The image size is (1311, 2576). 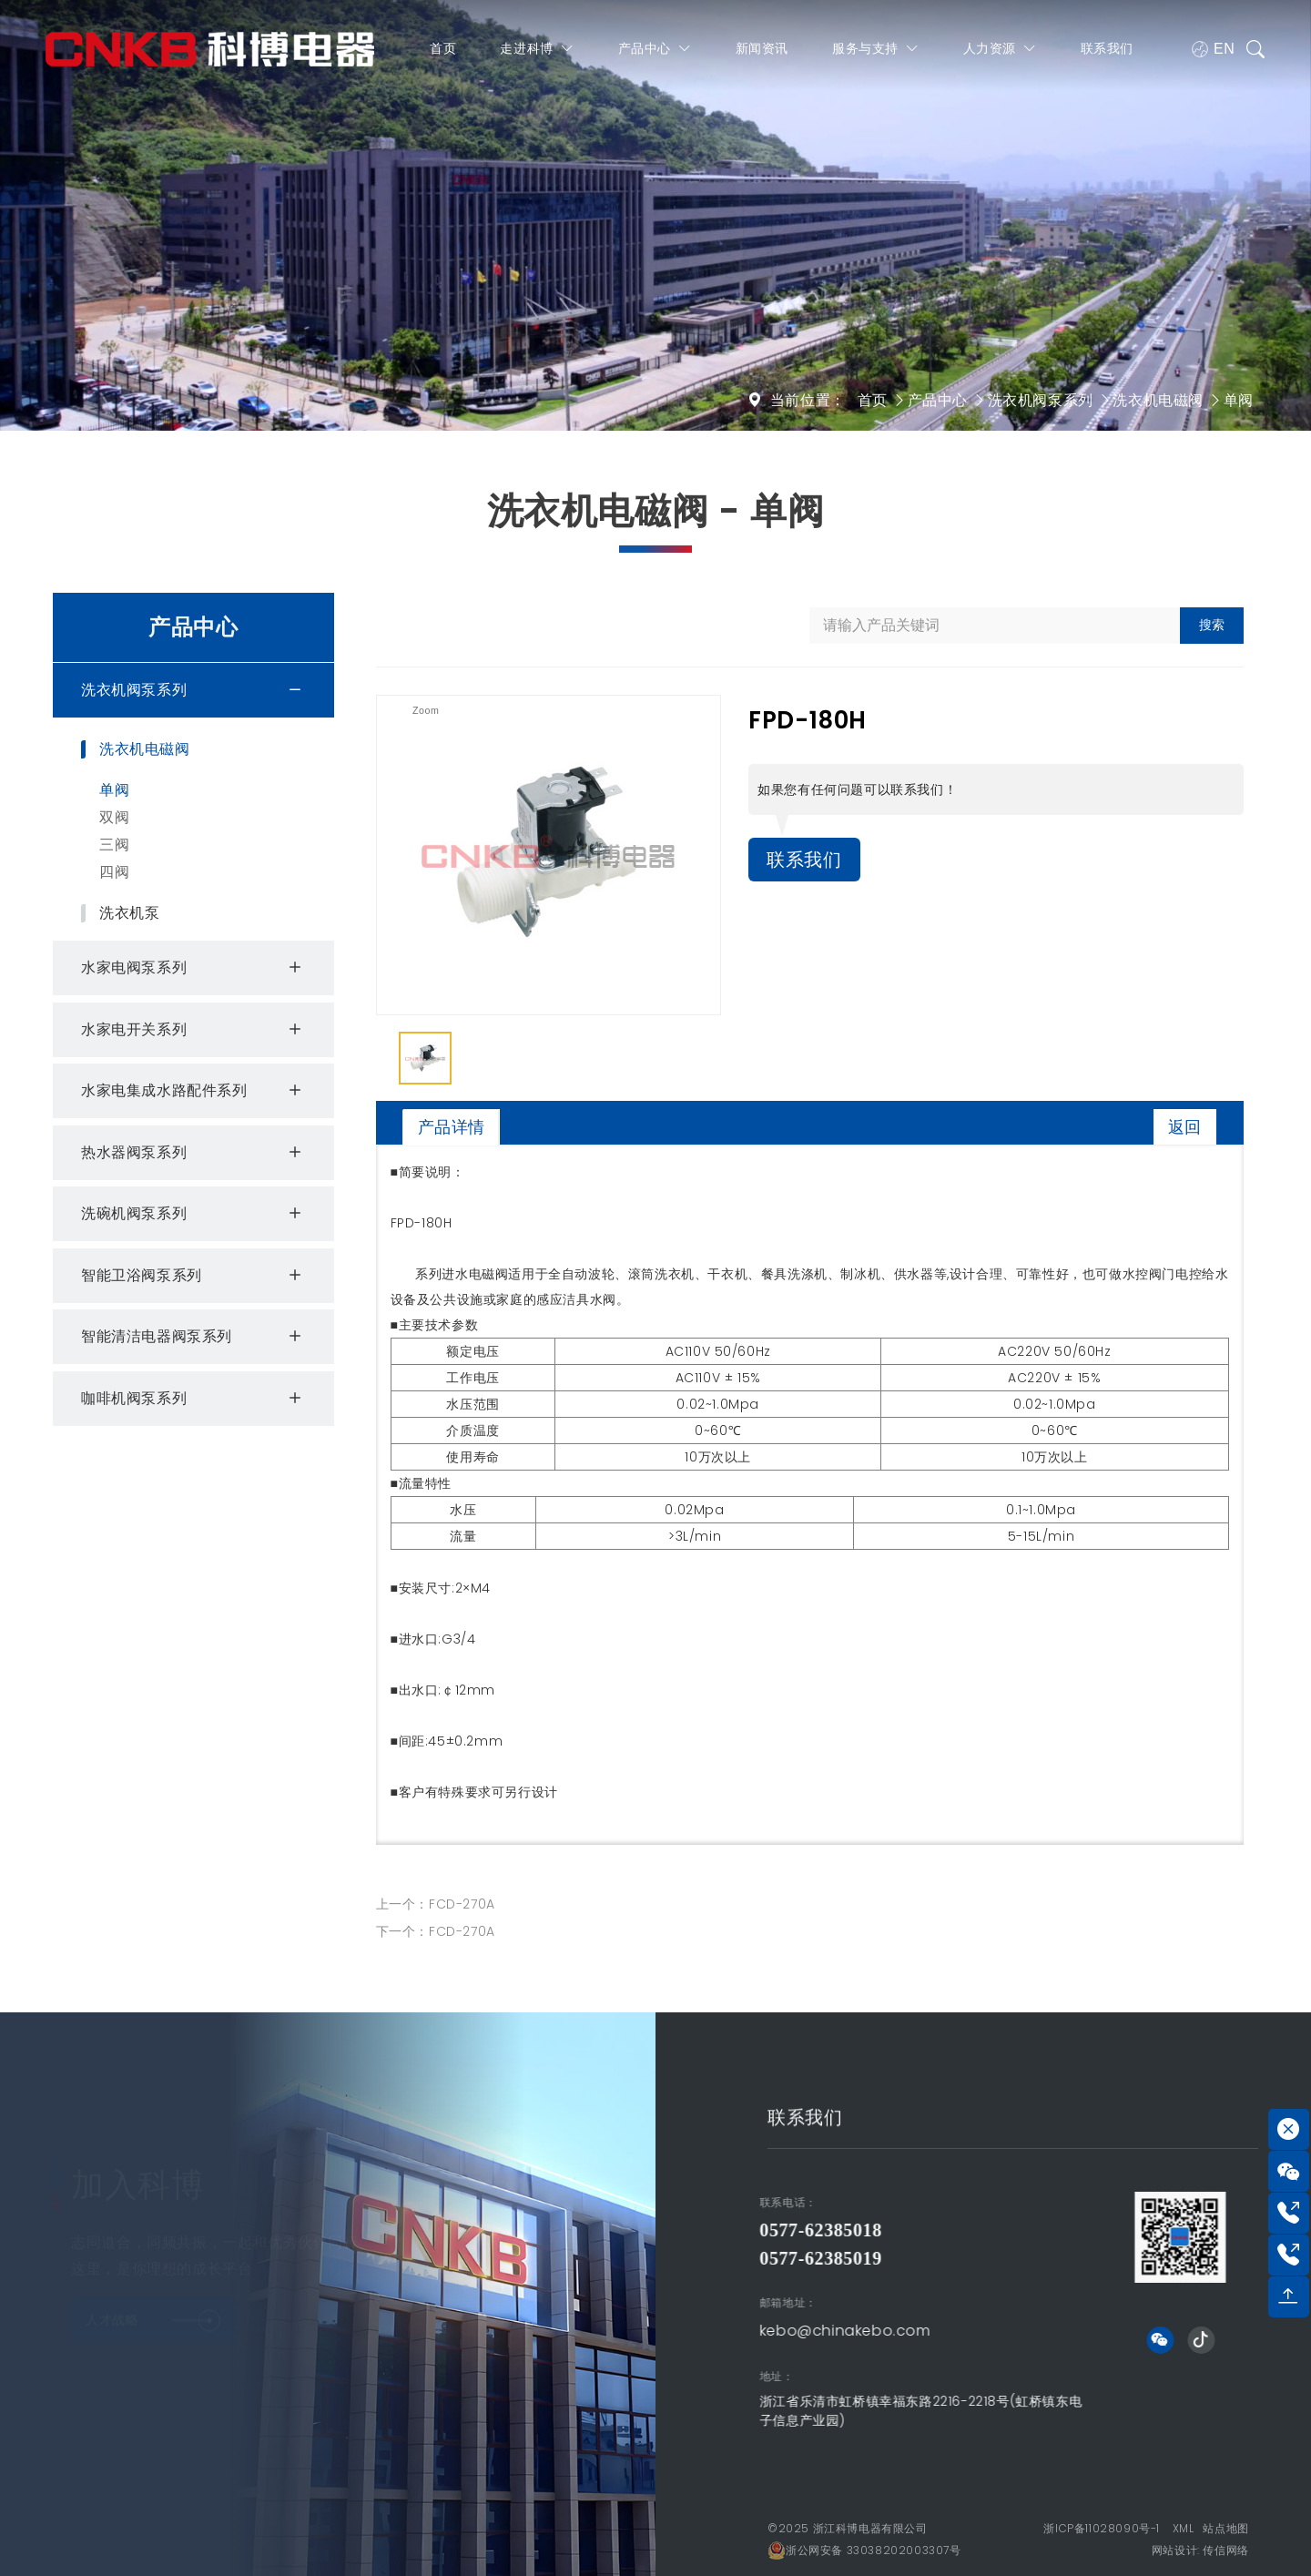 I want to click on 搜索, so click(x=1212, y=625).